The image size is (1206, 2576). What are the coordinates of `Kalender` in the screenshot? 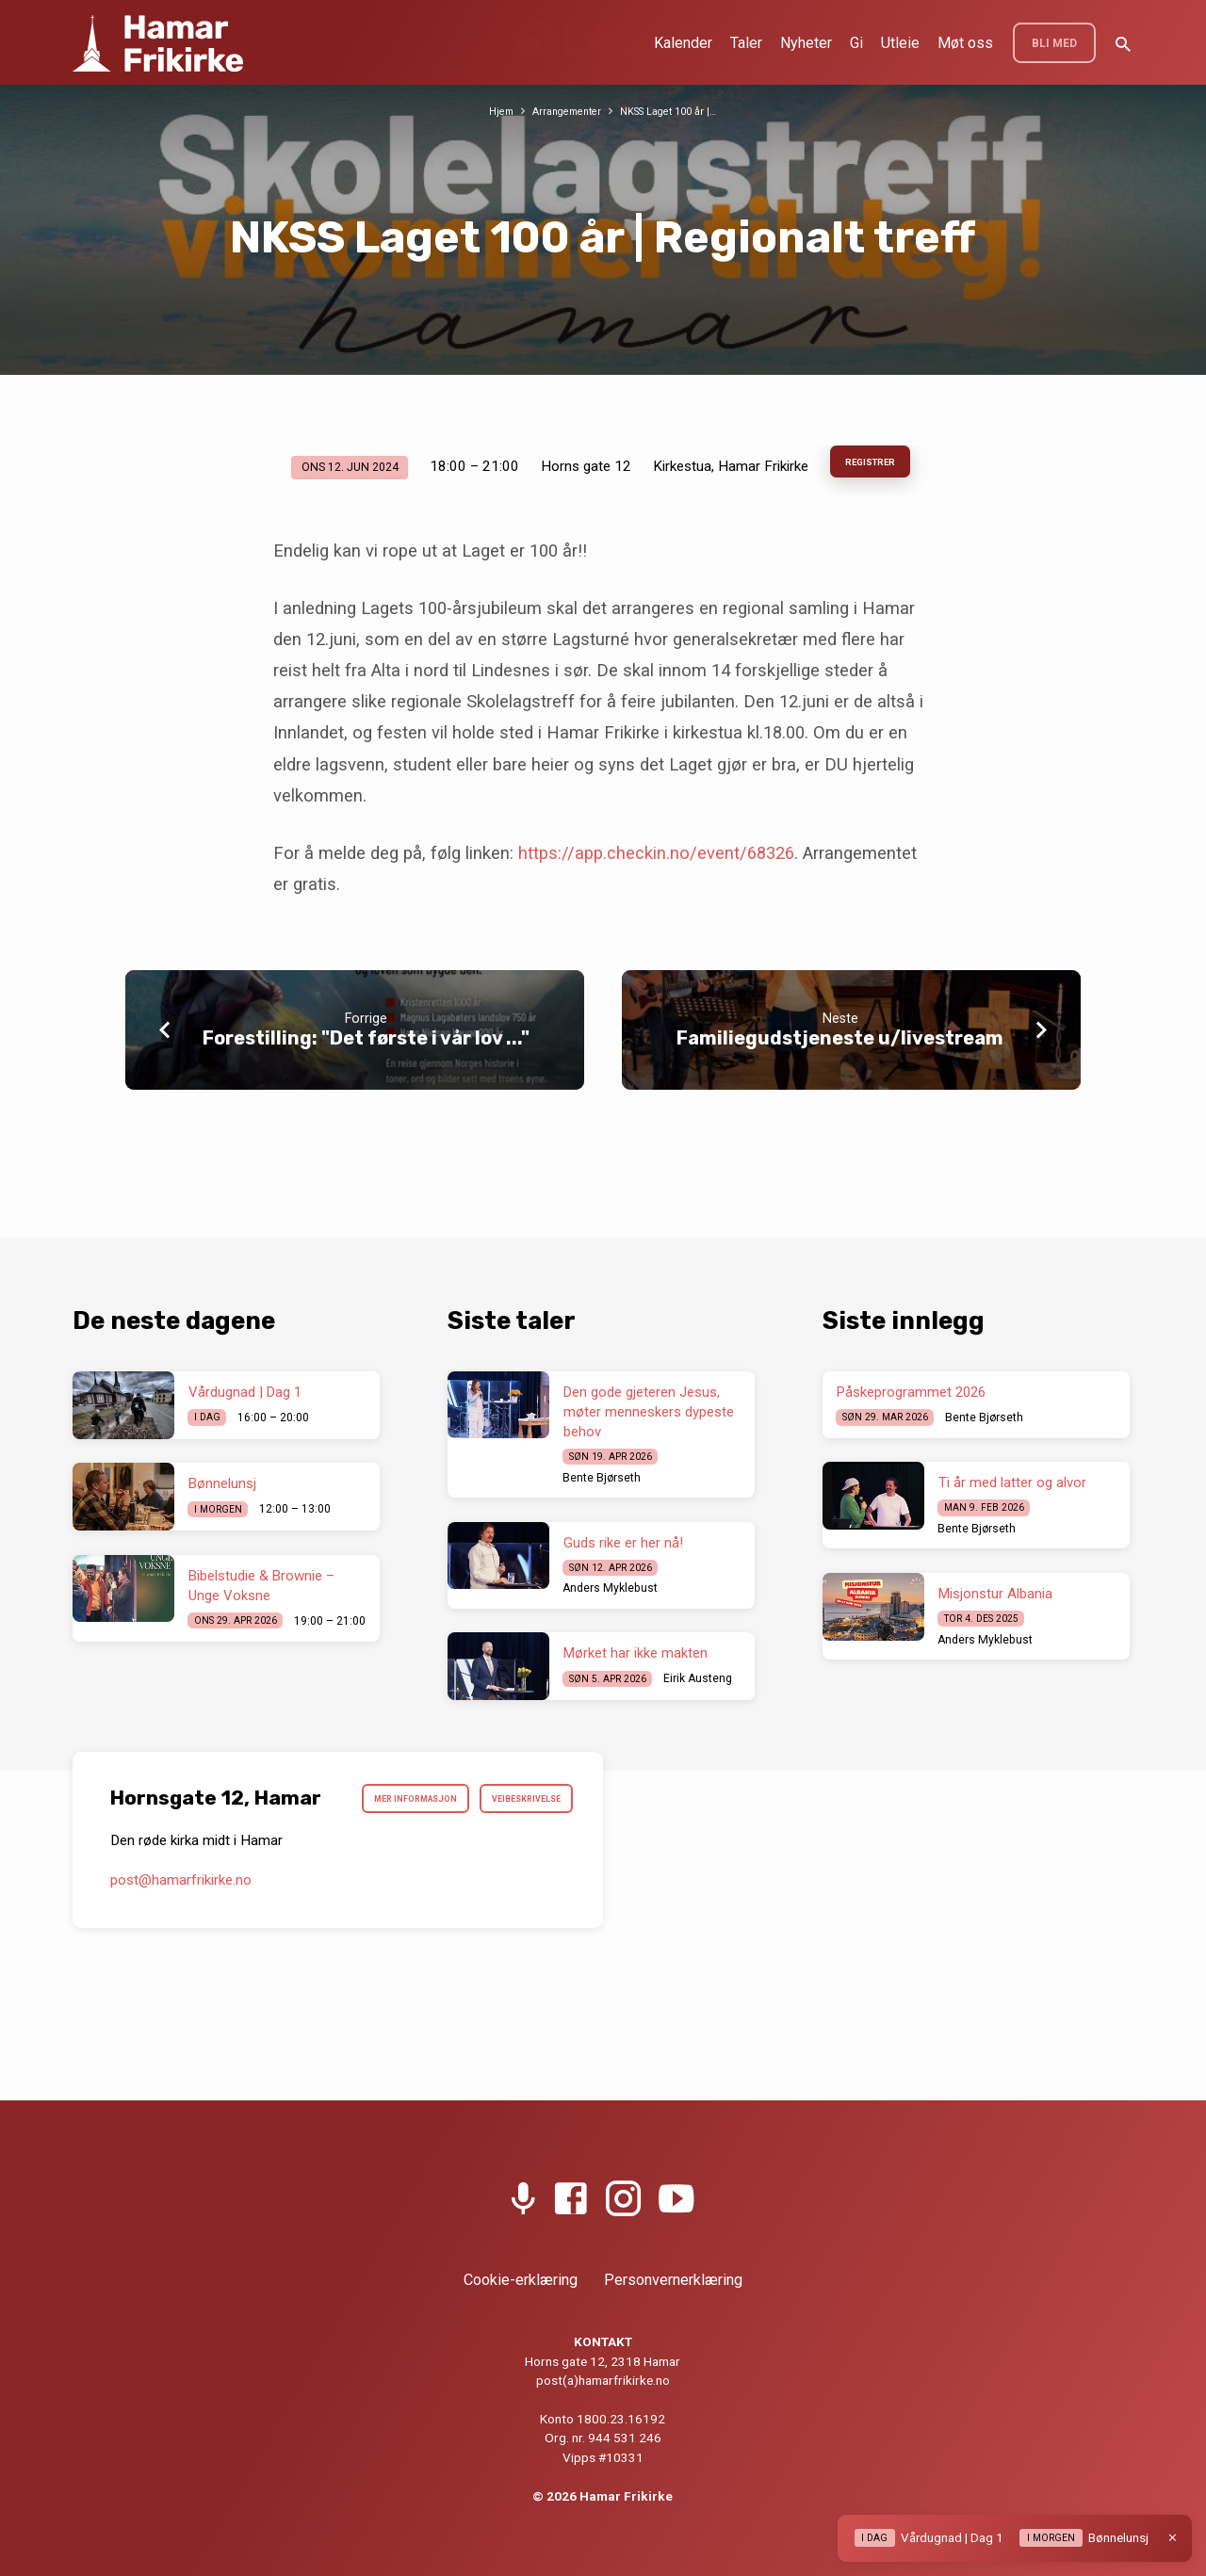 It's located at (683, 43).